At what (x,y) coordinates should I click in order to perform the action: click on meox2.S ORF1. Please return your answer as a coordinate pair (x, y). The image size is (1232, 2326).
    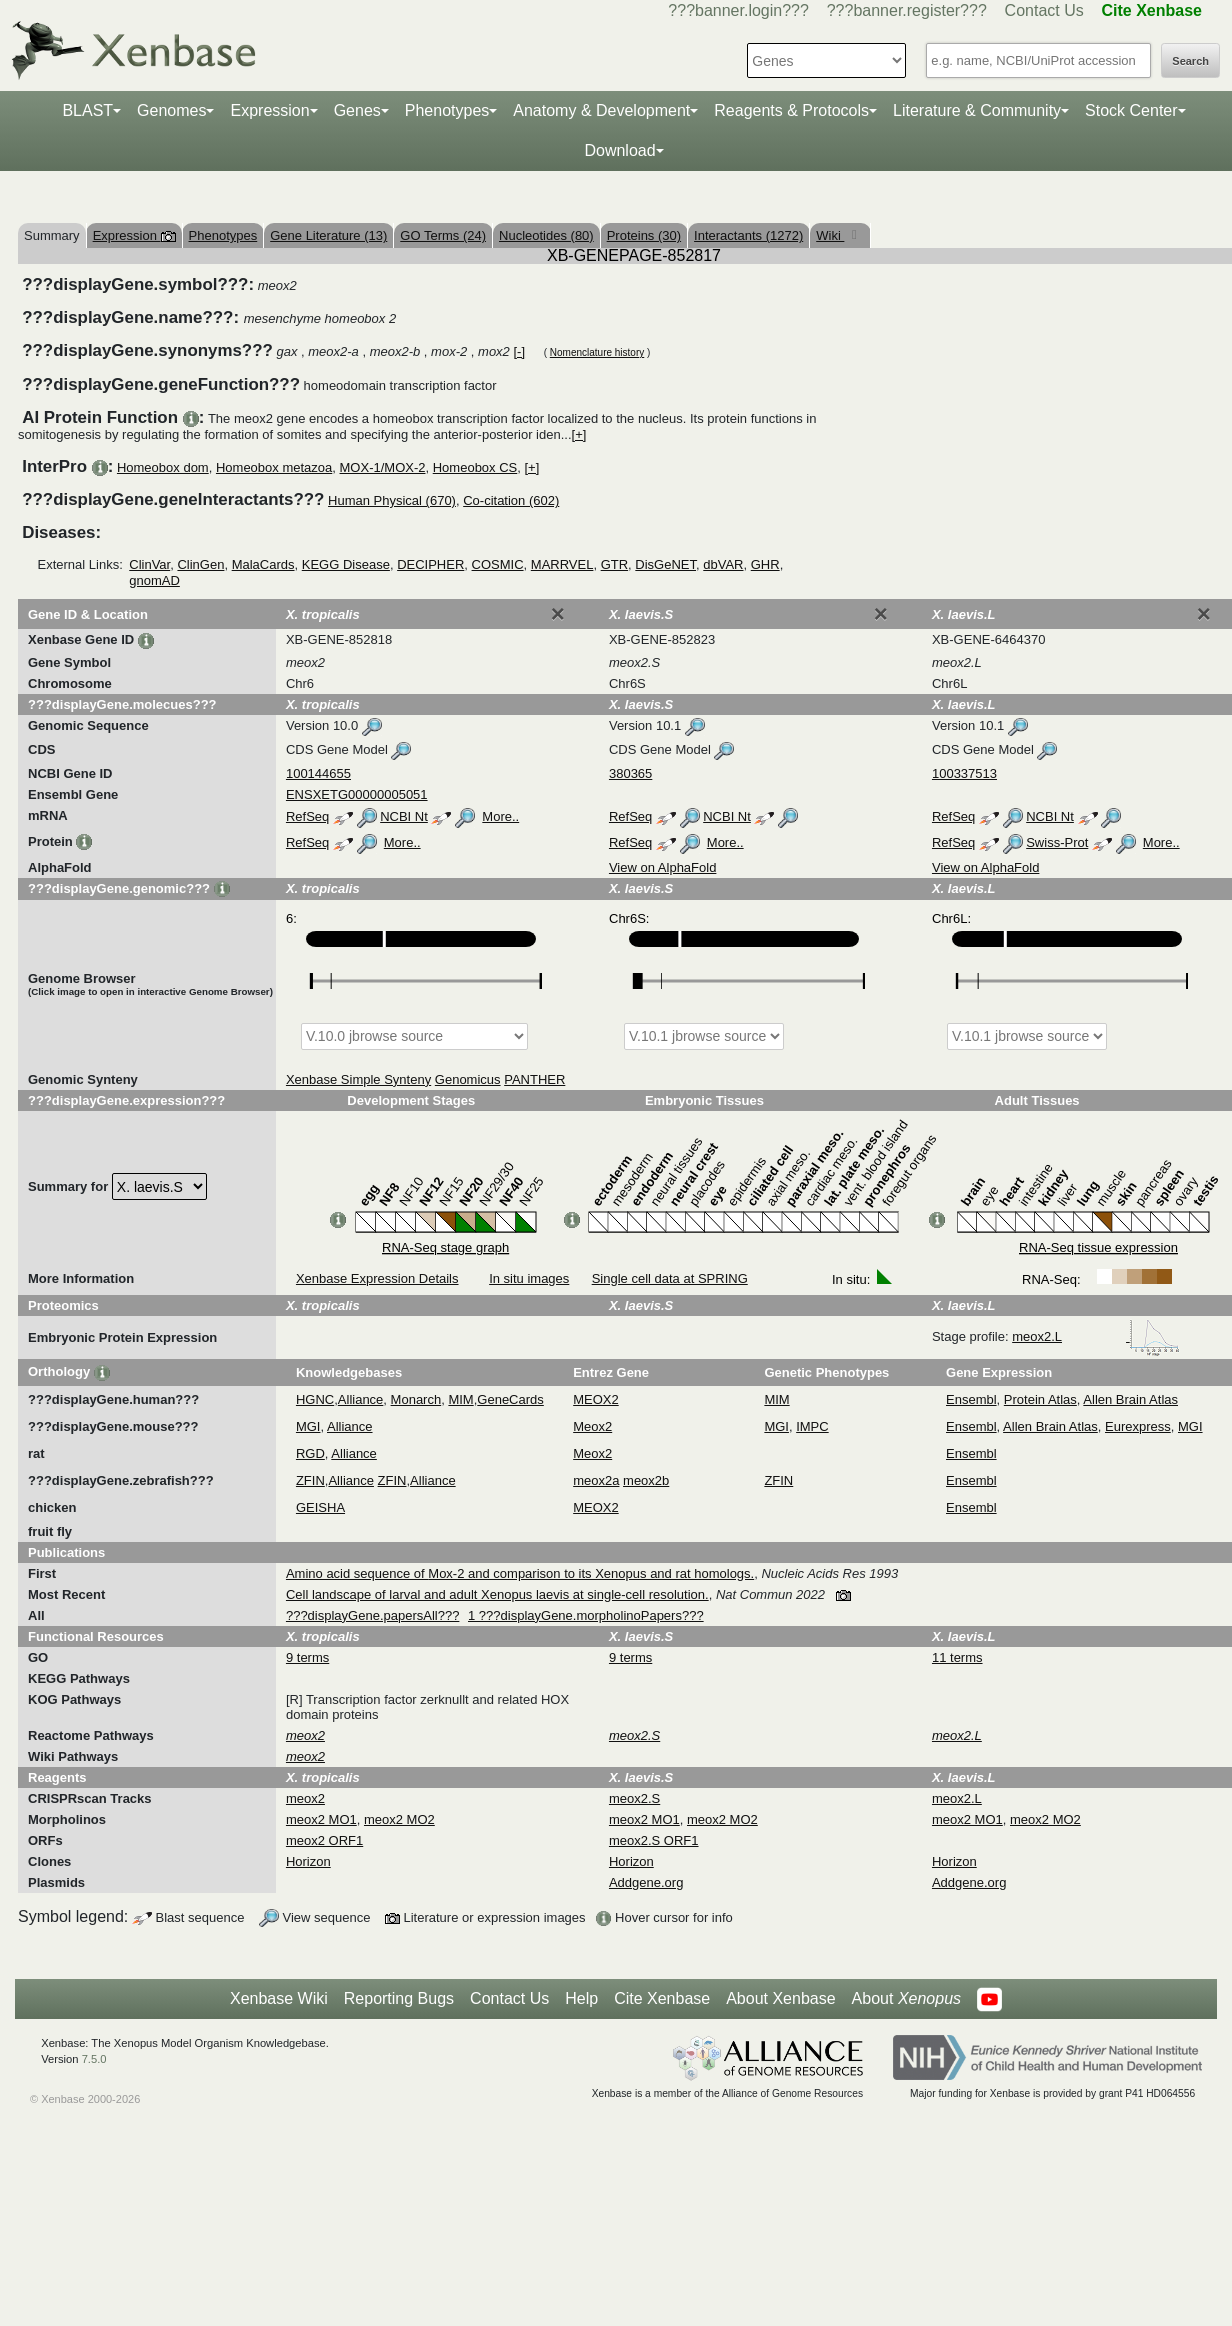
    Looking at the image, I should click on (654, 1840).